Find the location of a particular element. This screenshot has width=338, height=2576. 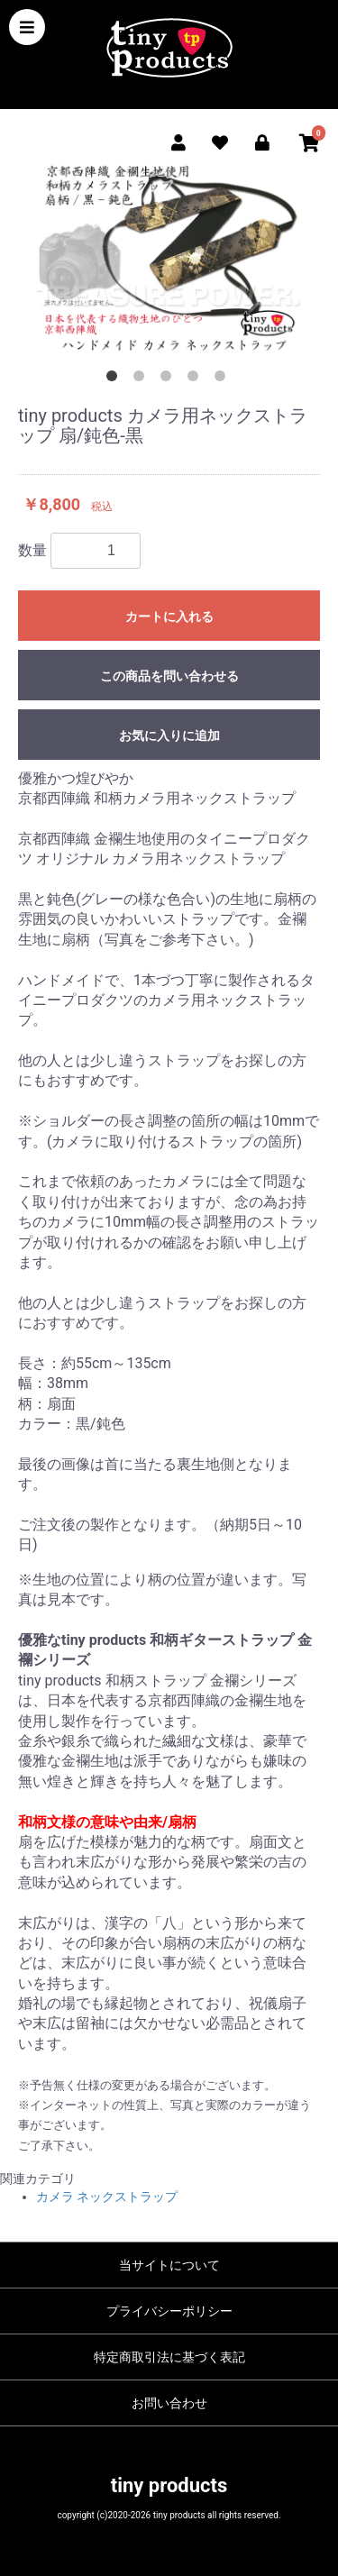

5 [button] is located at coordinates (224, 379).